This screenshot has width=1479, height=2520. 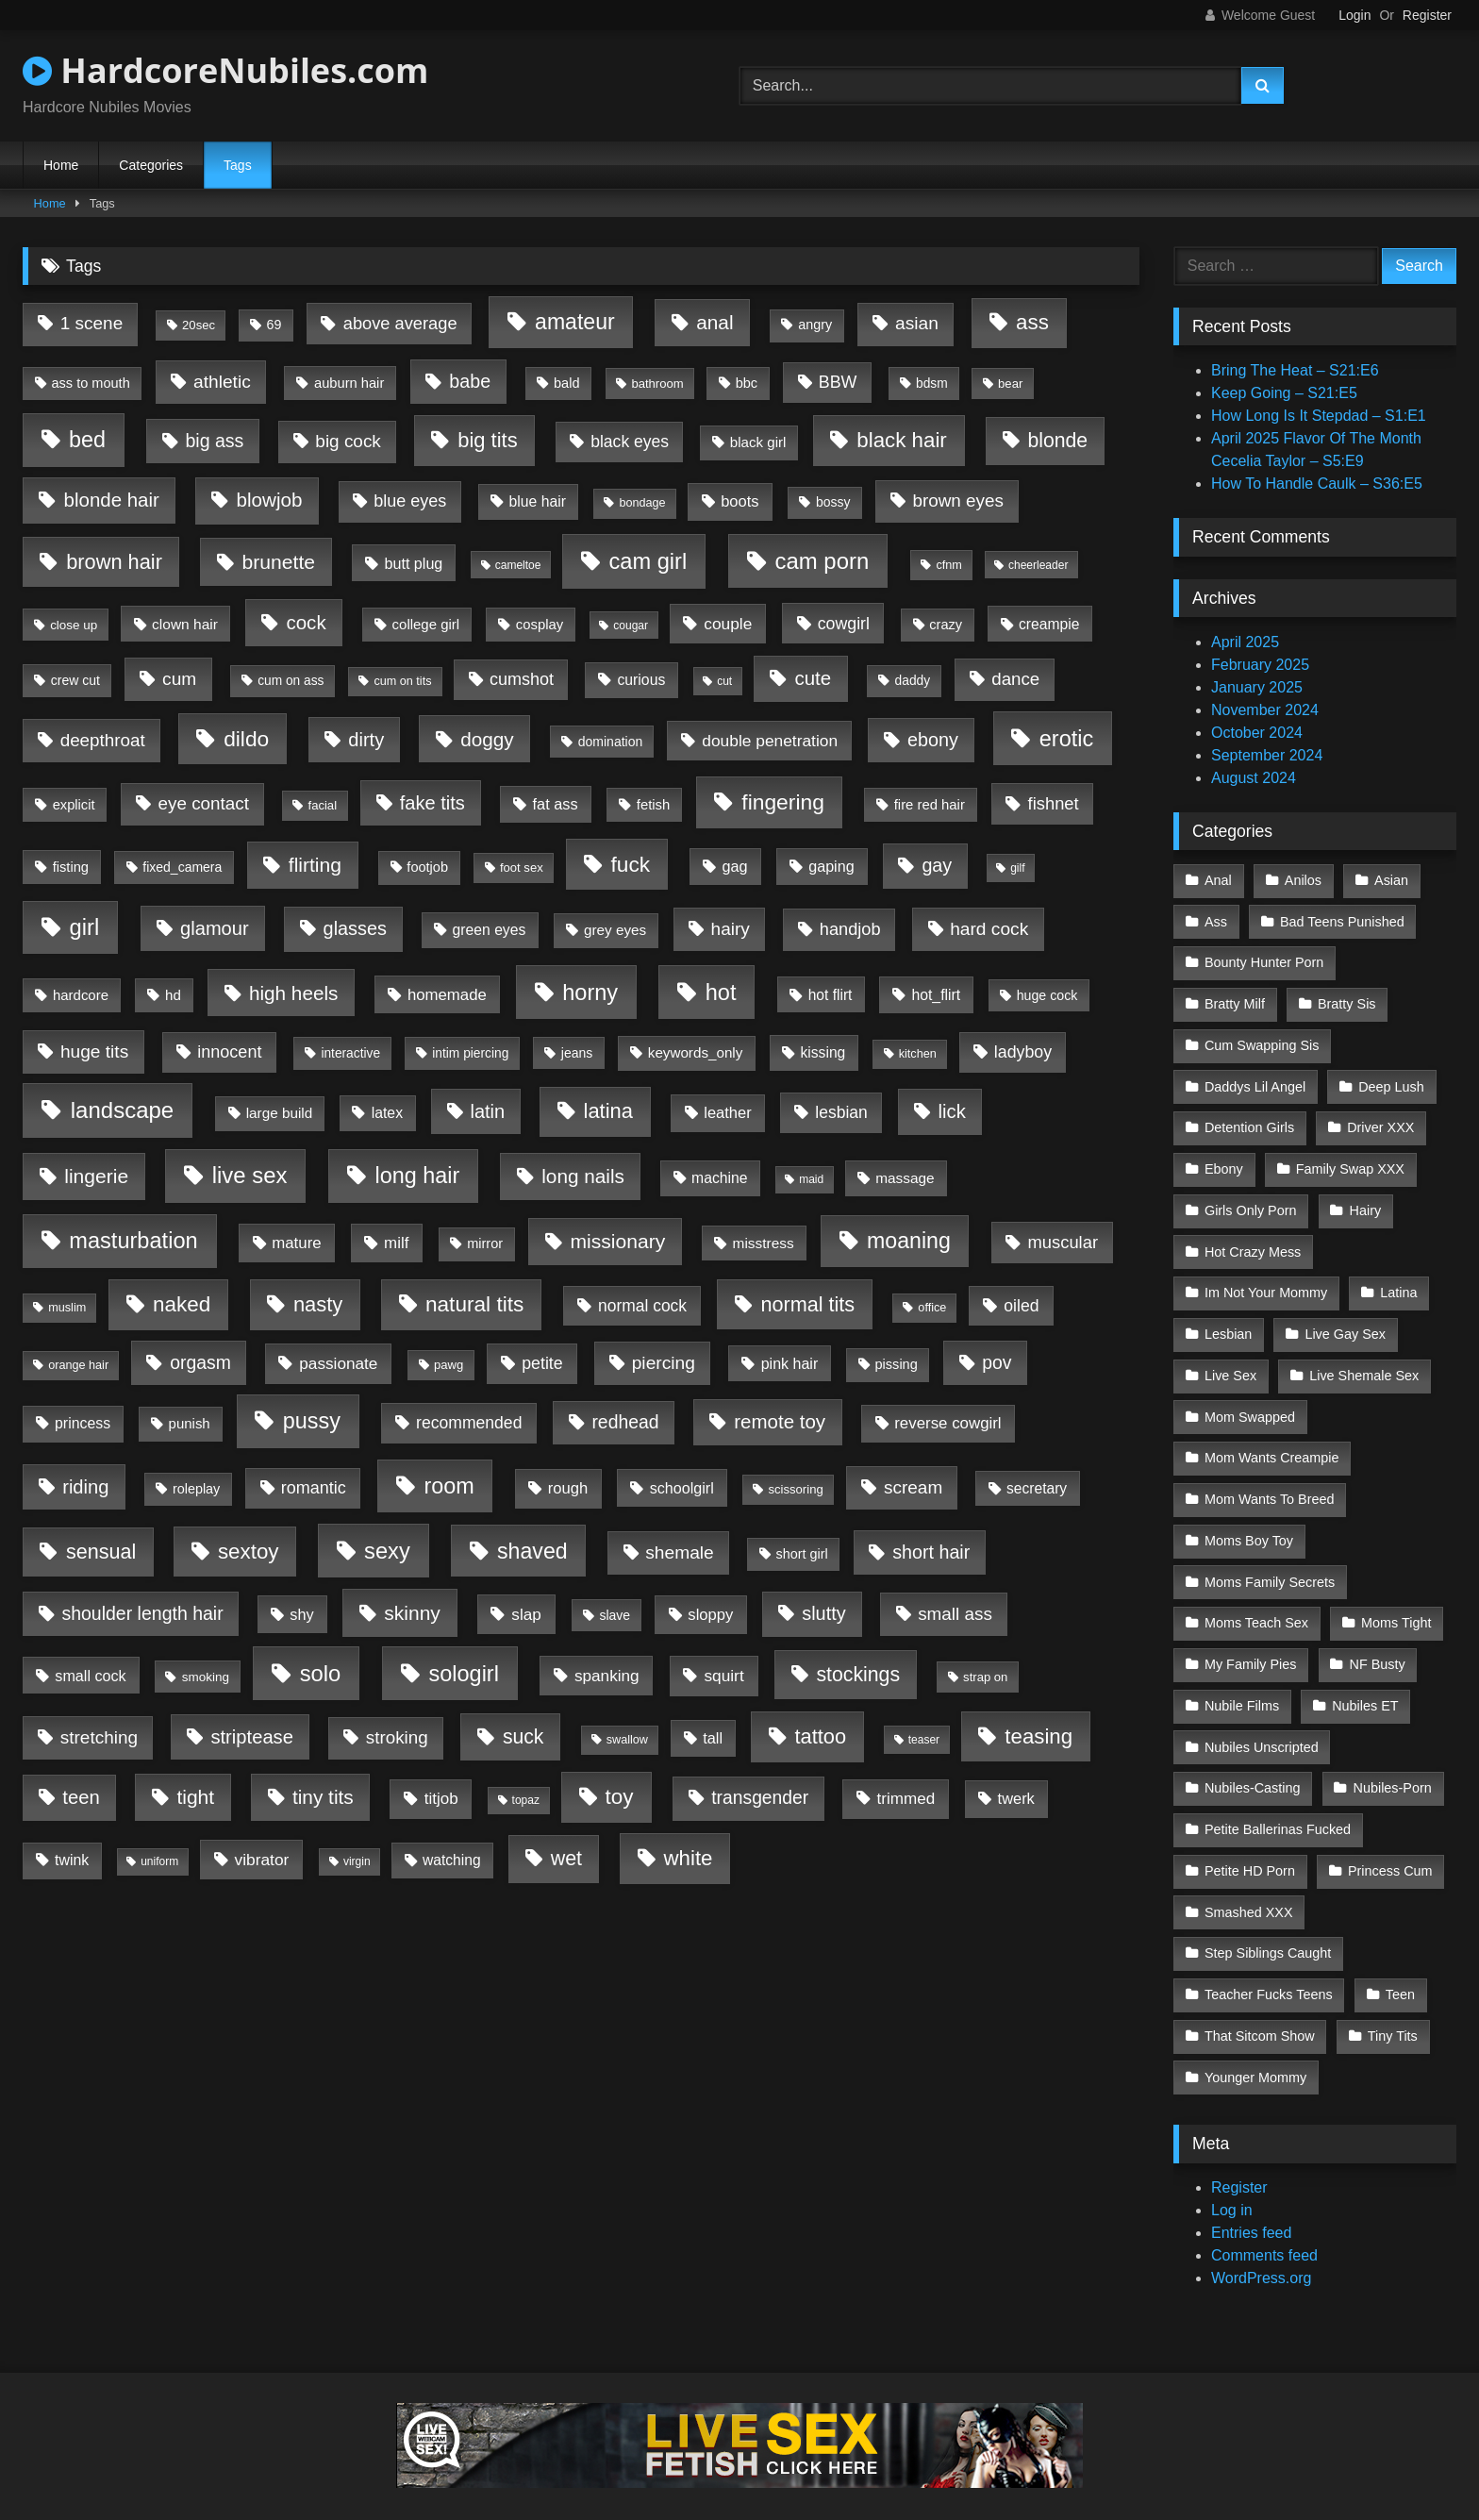 I want to click on cut [cut (1 item)], so click(x=724, y=681).